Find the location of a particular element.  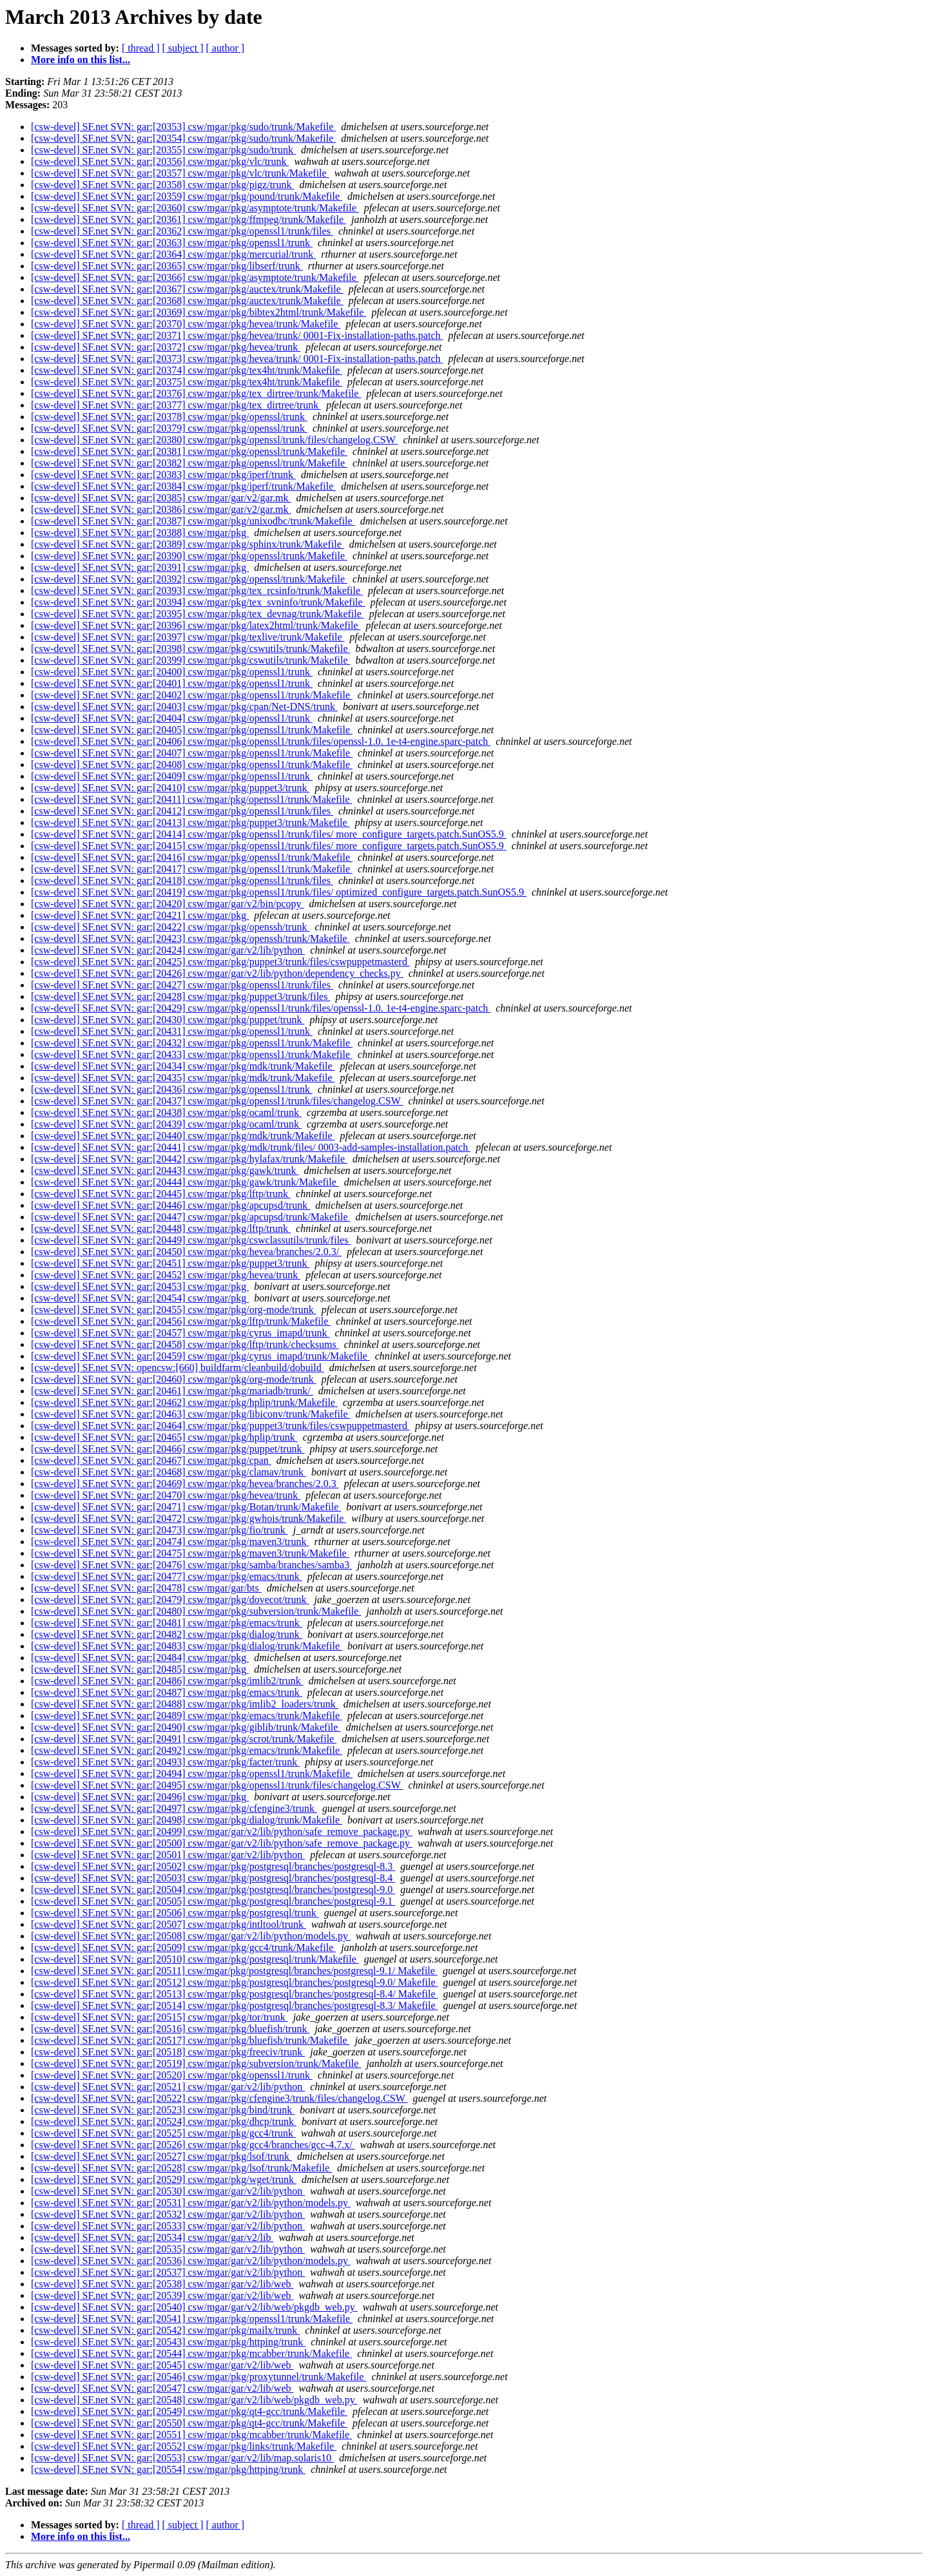

[csw-devel] SF.net SVN: gar:[20438] csw/mgar/pkg/ocaml/trunk is located at coordinates (166, 1112).